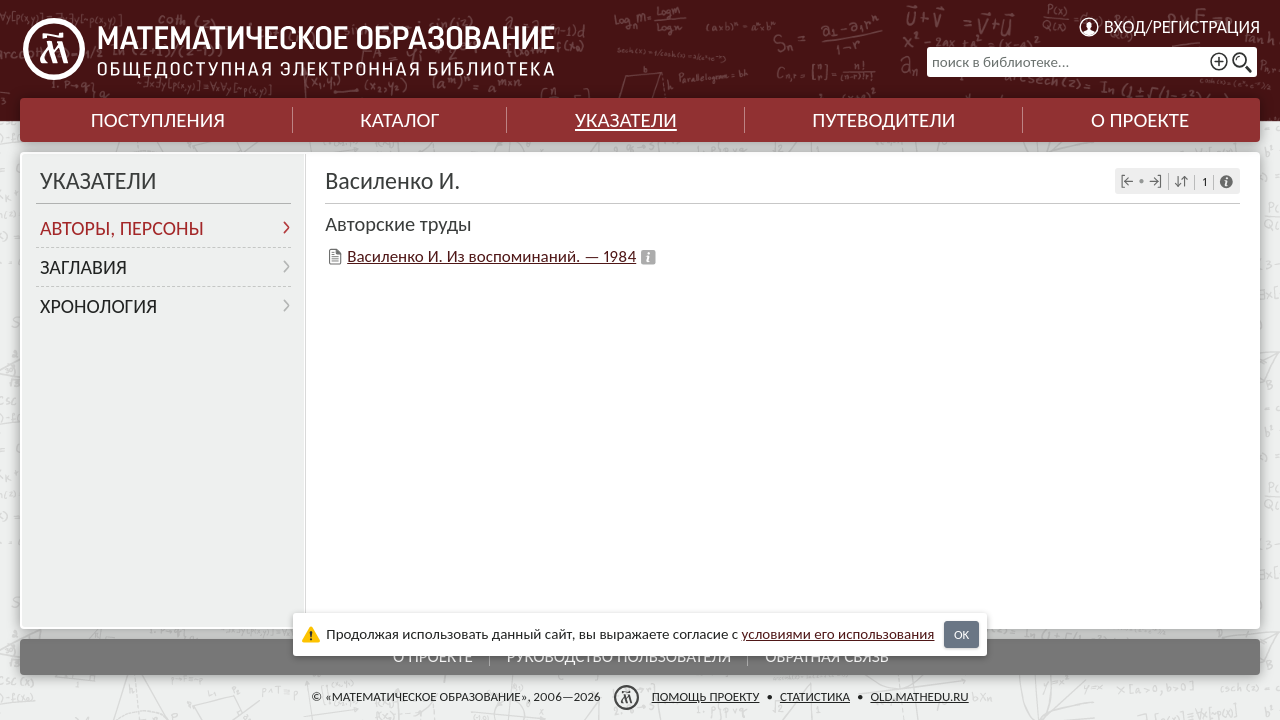 This screenshot has height=720, width=1280. What do you see at coordinates (1092, 62) in the screenshot?
I see `[поиск в библиотеке...]` at bounding box center [1092, 62].